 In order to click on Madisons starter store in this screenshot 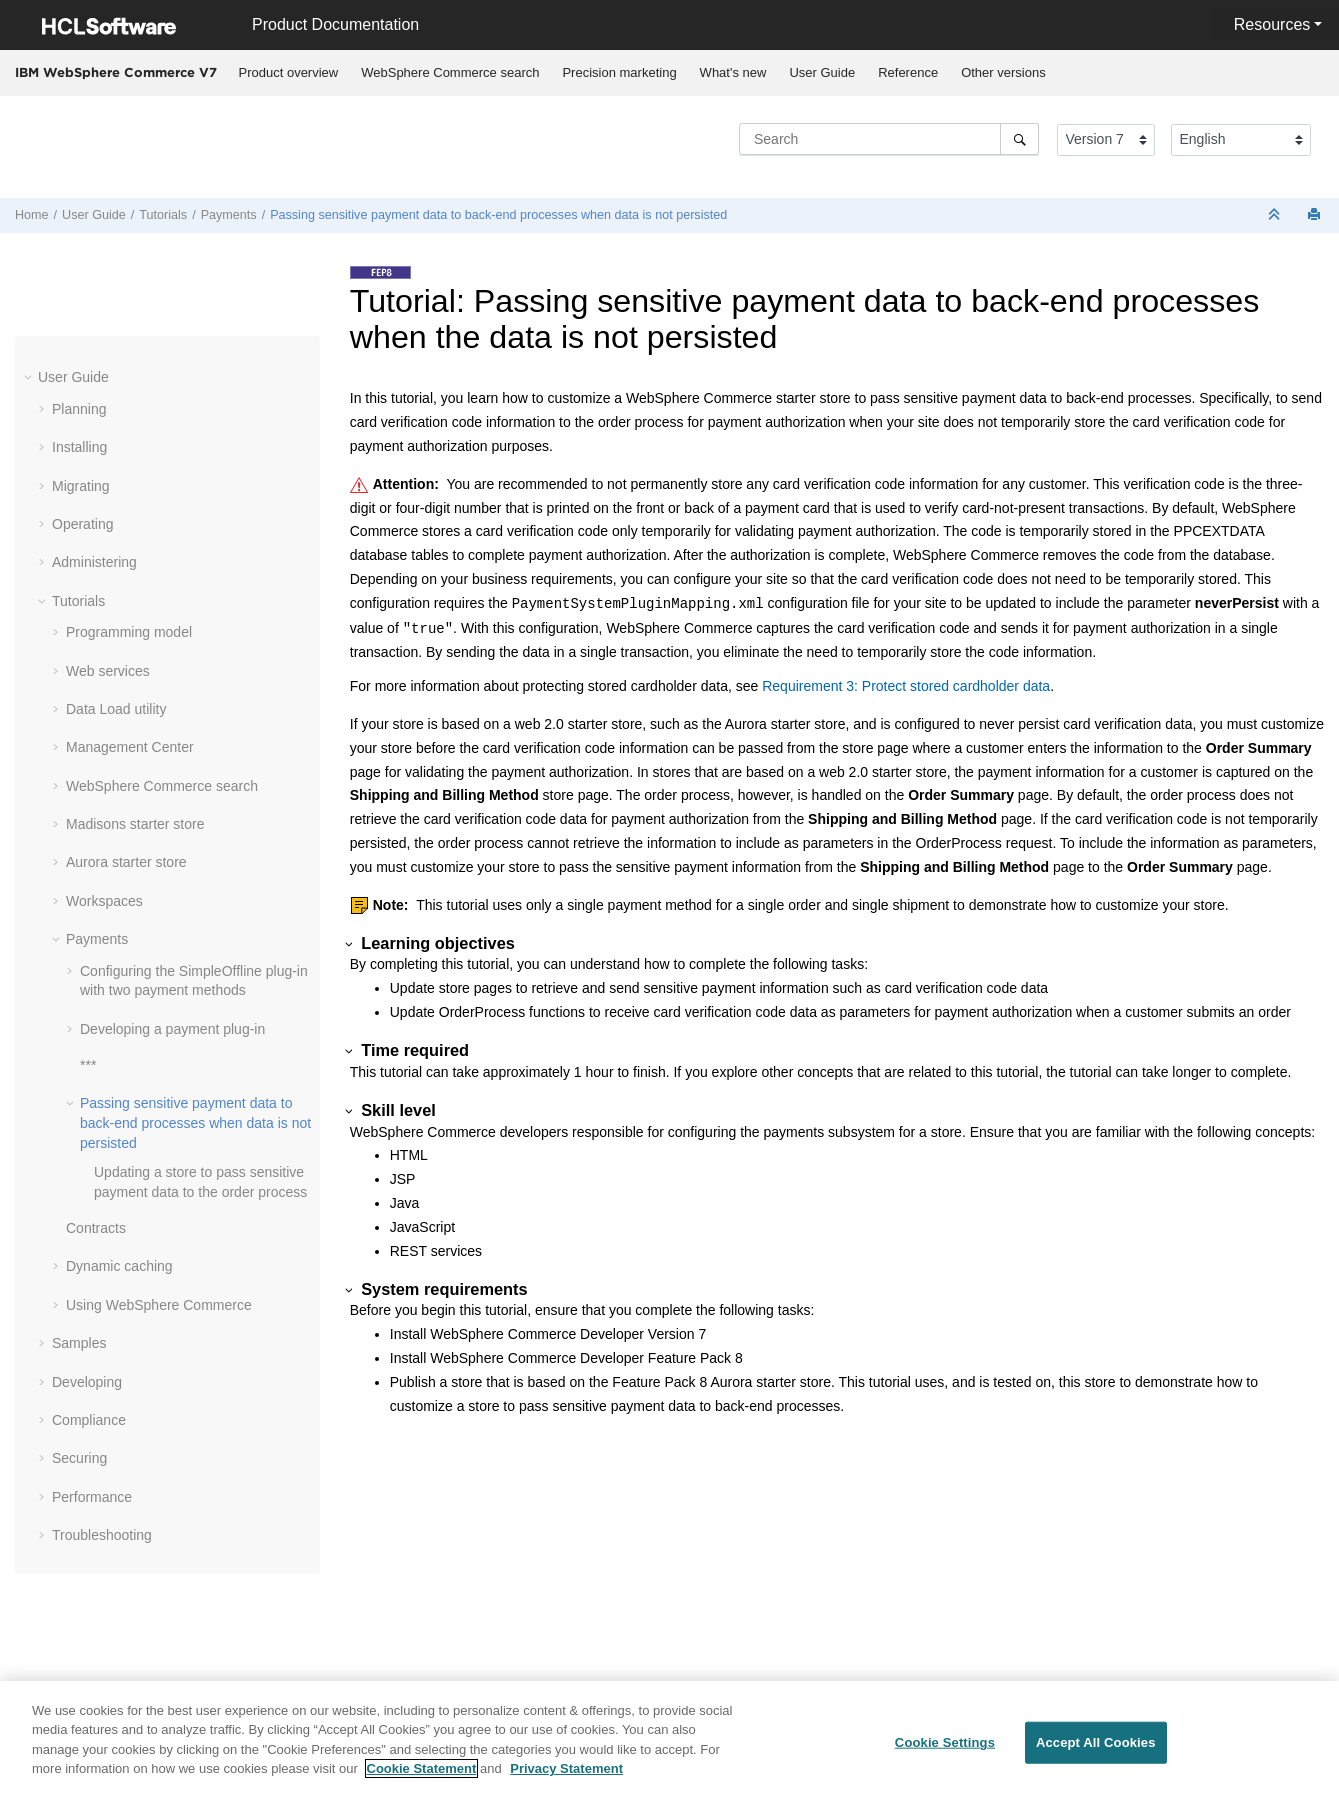, I will do `click(135, 824)`.